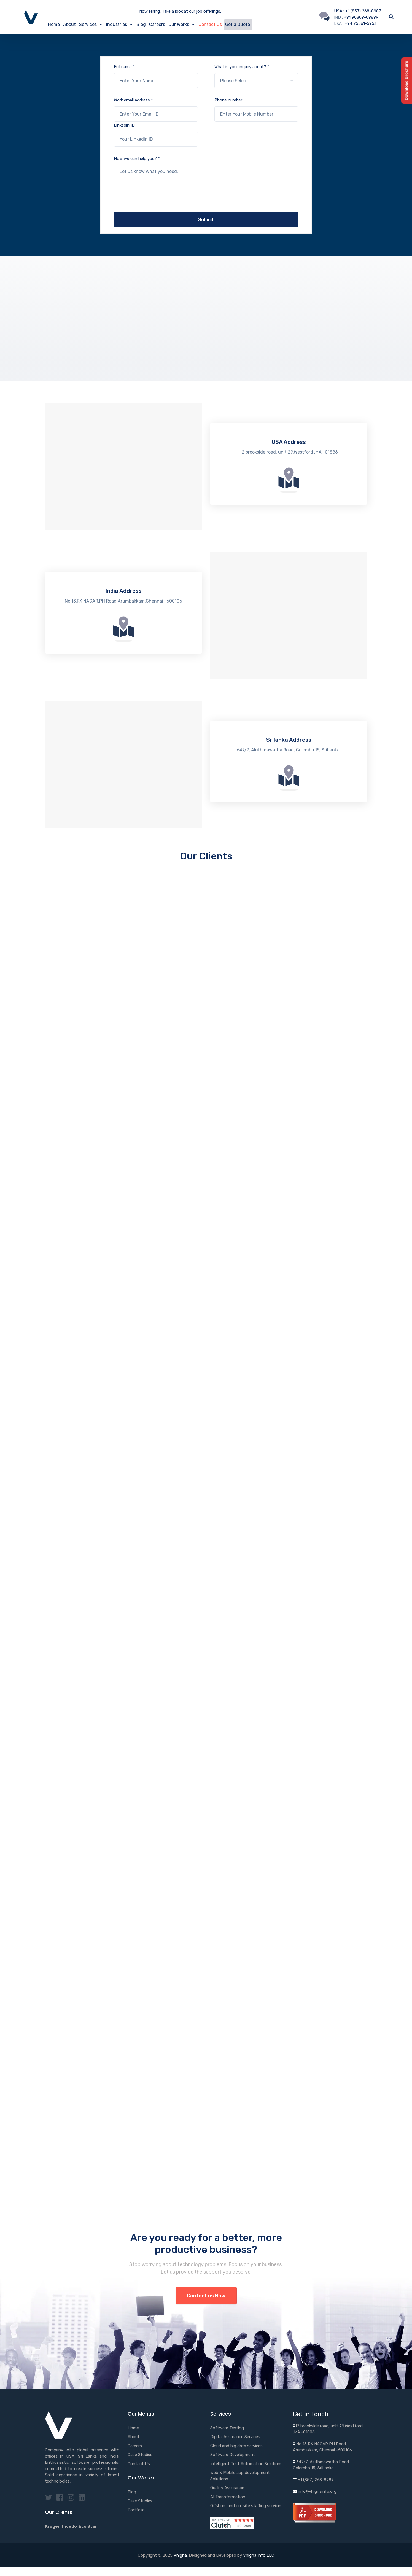  I want to click on Software Testing, so click(227, 2427).